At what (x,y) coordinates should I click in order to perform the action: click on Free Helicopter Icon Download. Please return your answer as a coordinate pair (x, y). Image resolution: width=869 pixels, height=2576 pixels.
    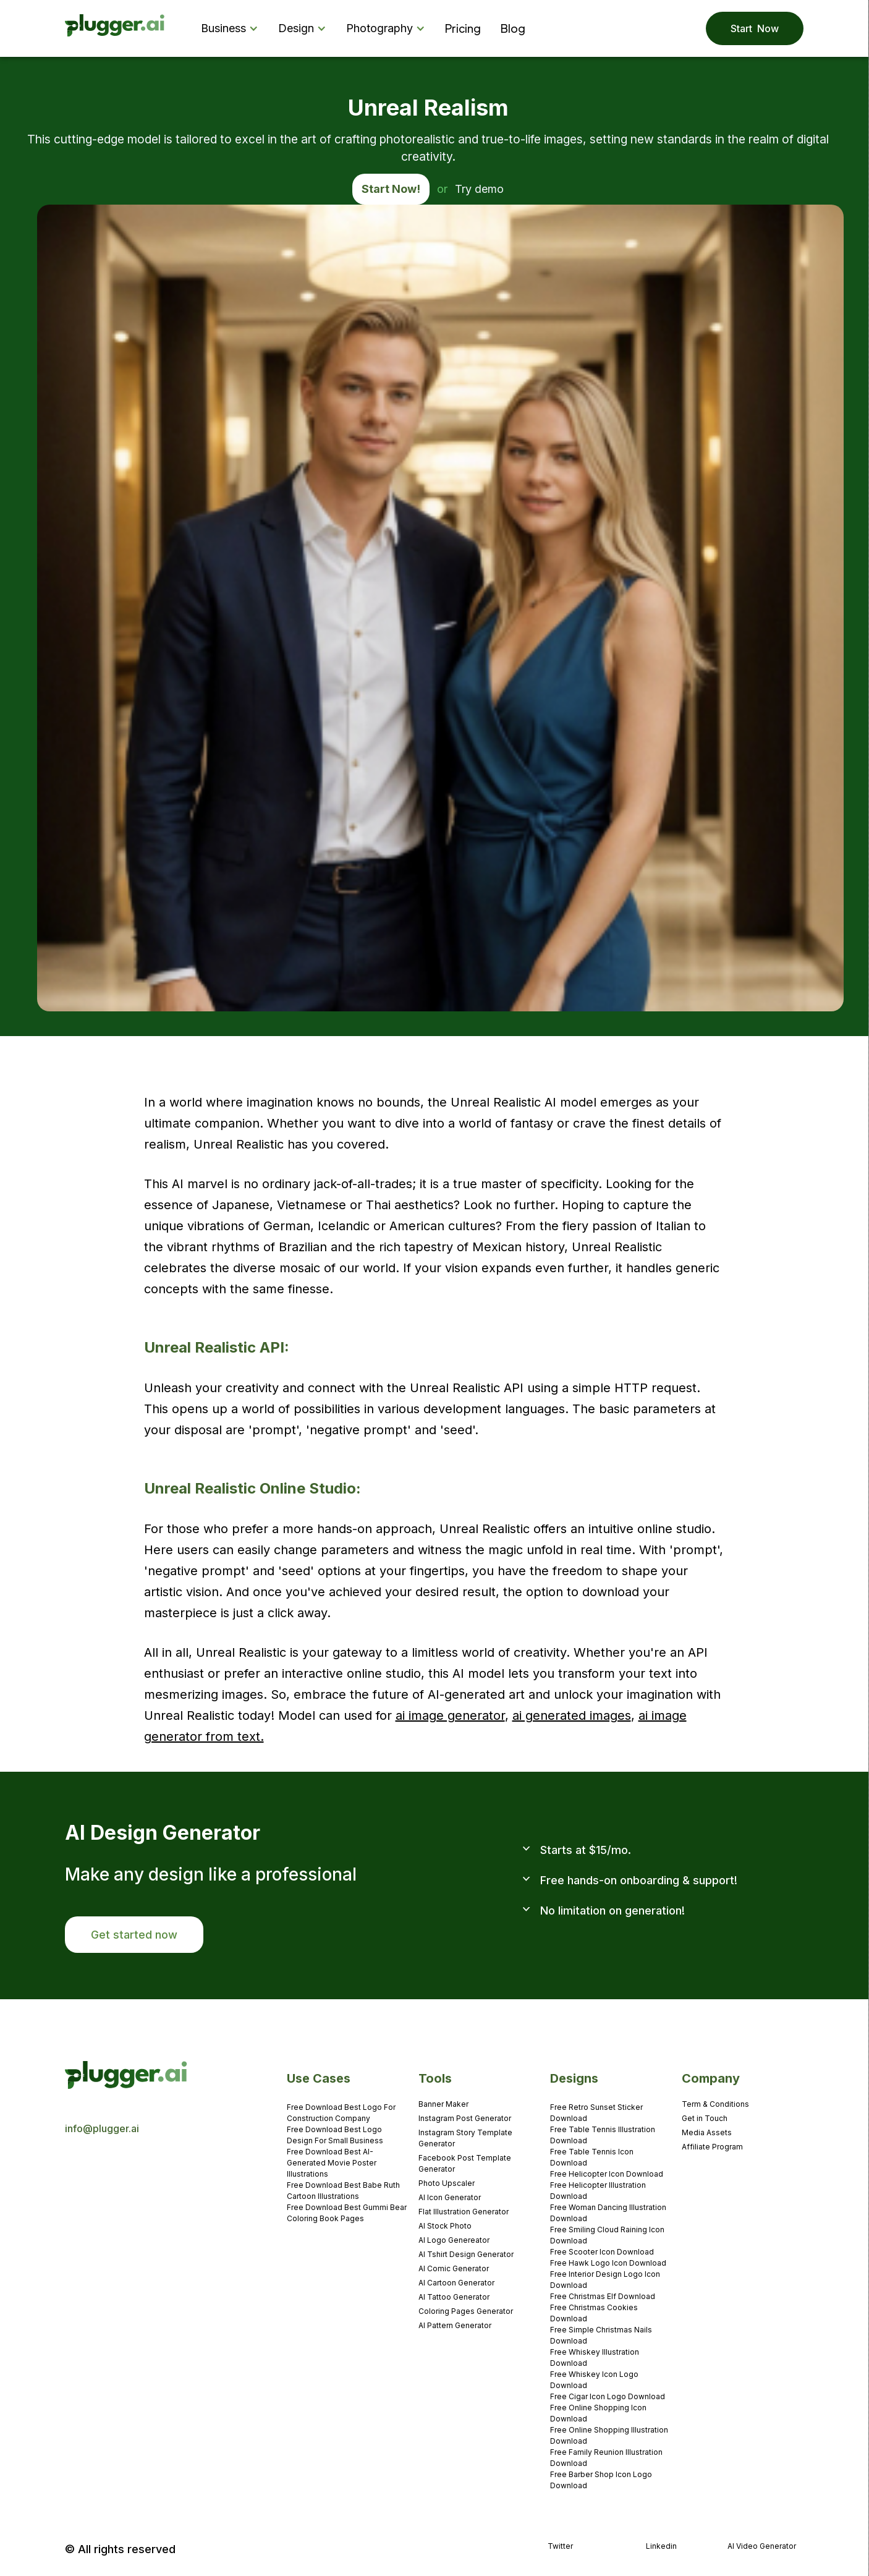
    Looking at the image, I should click on (606, 2174).